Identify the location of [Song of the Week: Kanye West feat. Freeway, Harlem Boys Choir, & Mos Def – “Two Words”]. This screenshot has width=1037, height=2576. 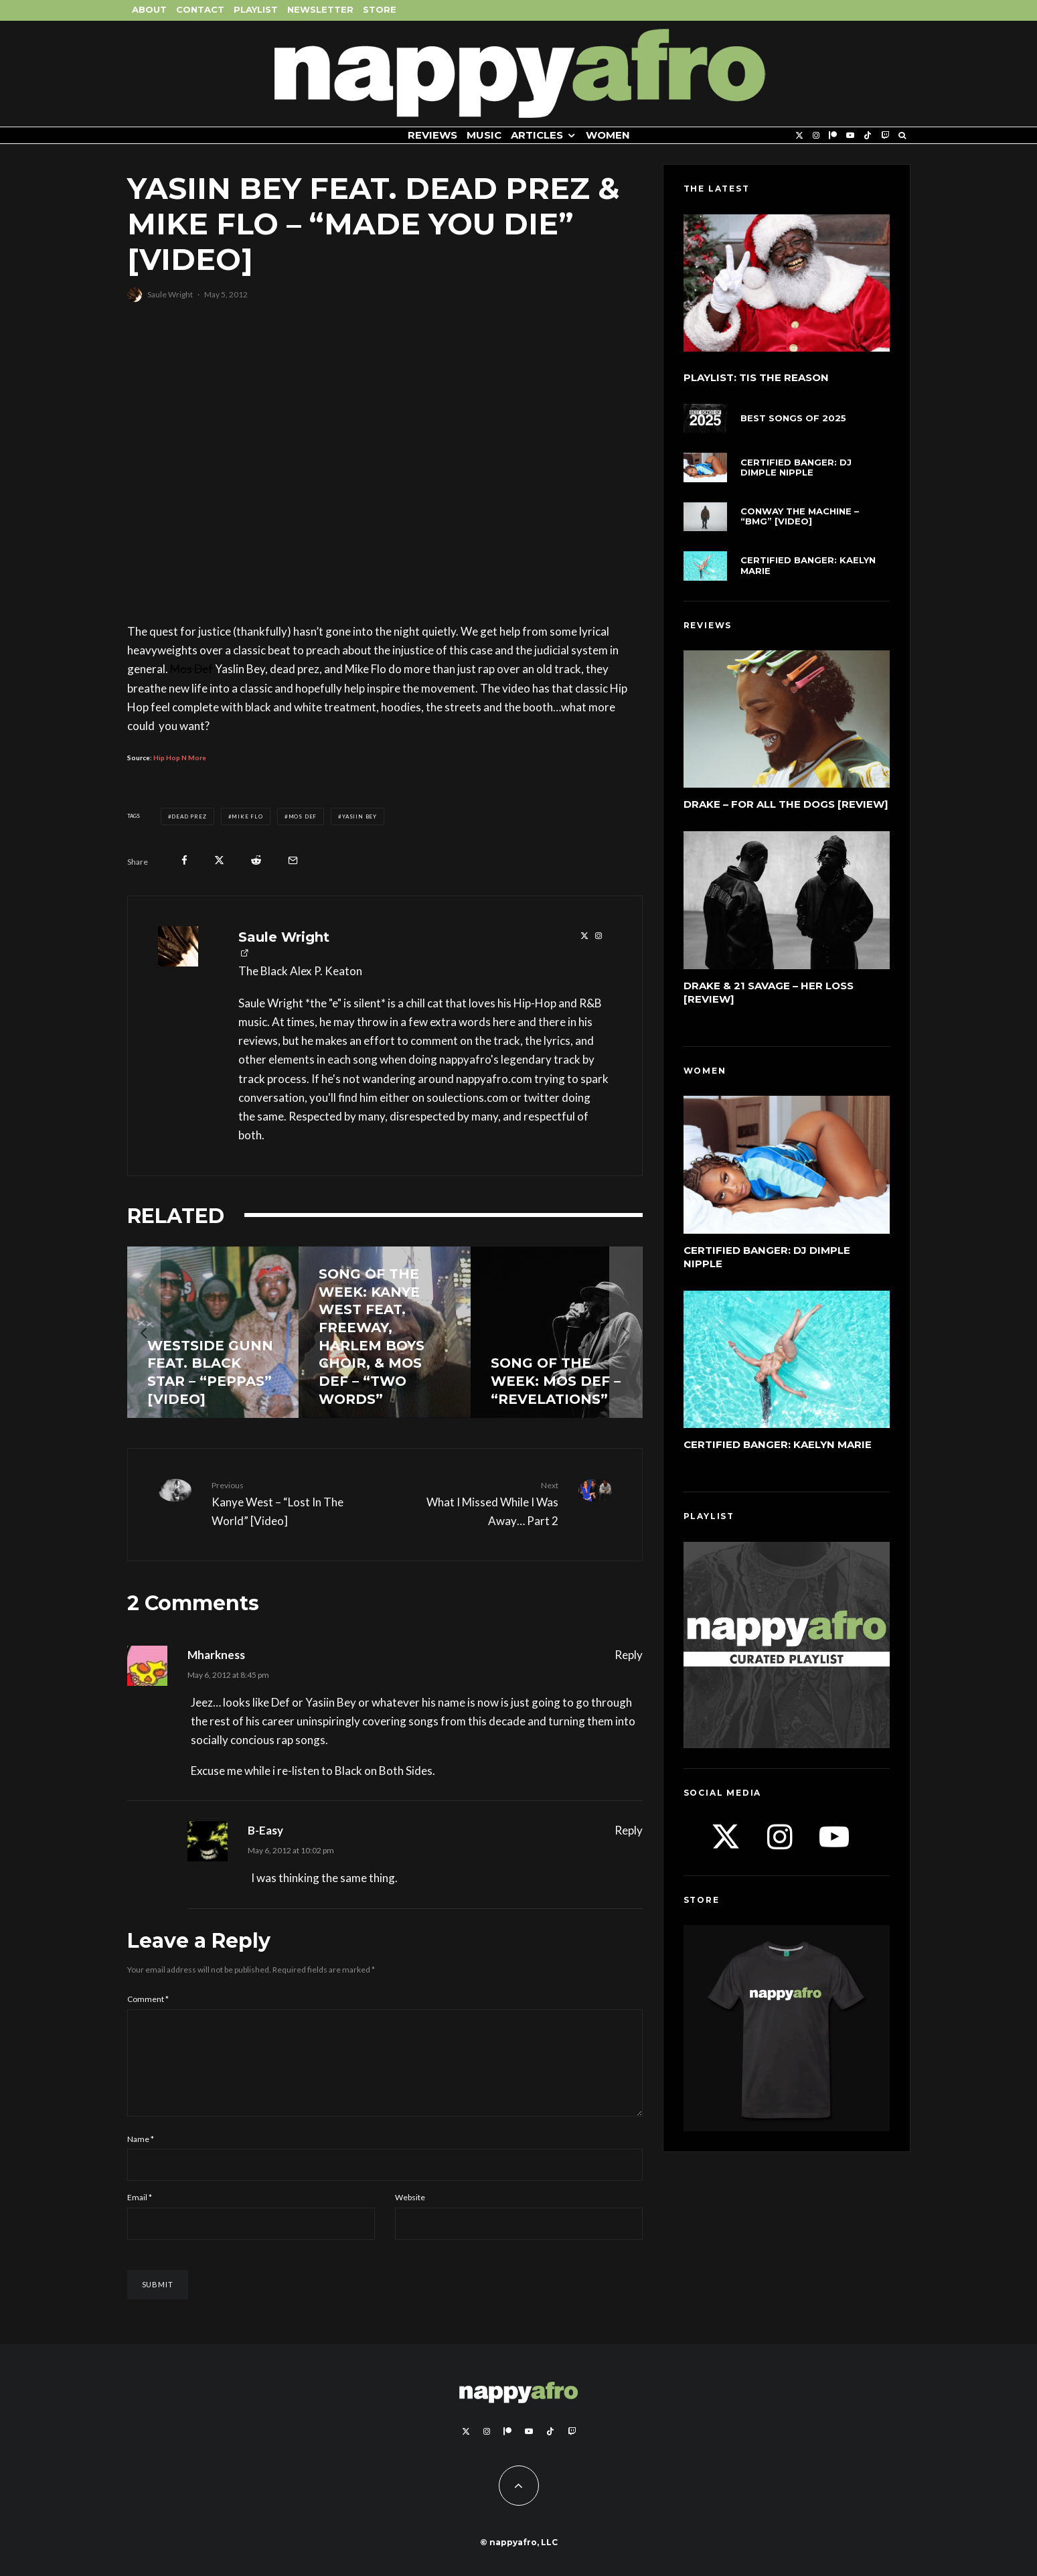
(385, 1332).